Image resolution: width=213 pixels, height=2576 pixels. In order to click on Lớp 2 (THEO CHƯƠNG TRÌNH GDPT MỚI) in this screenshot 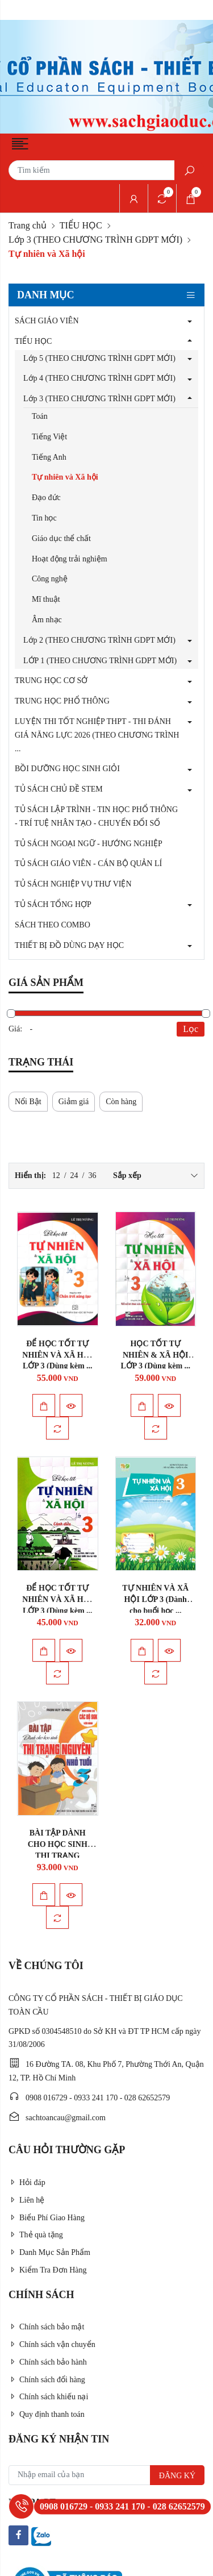, I will do `click(99, 640)`.